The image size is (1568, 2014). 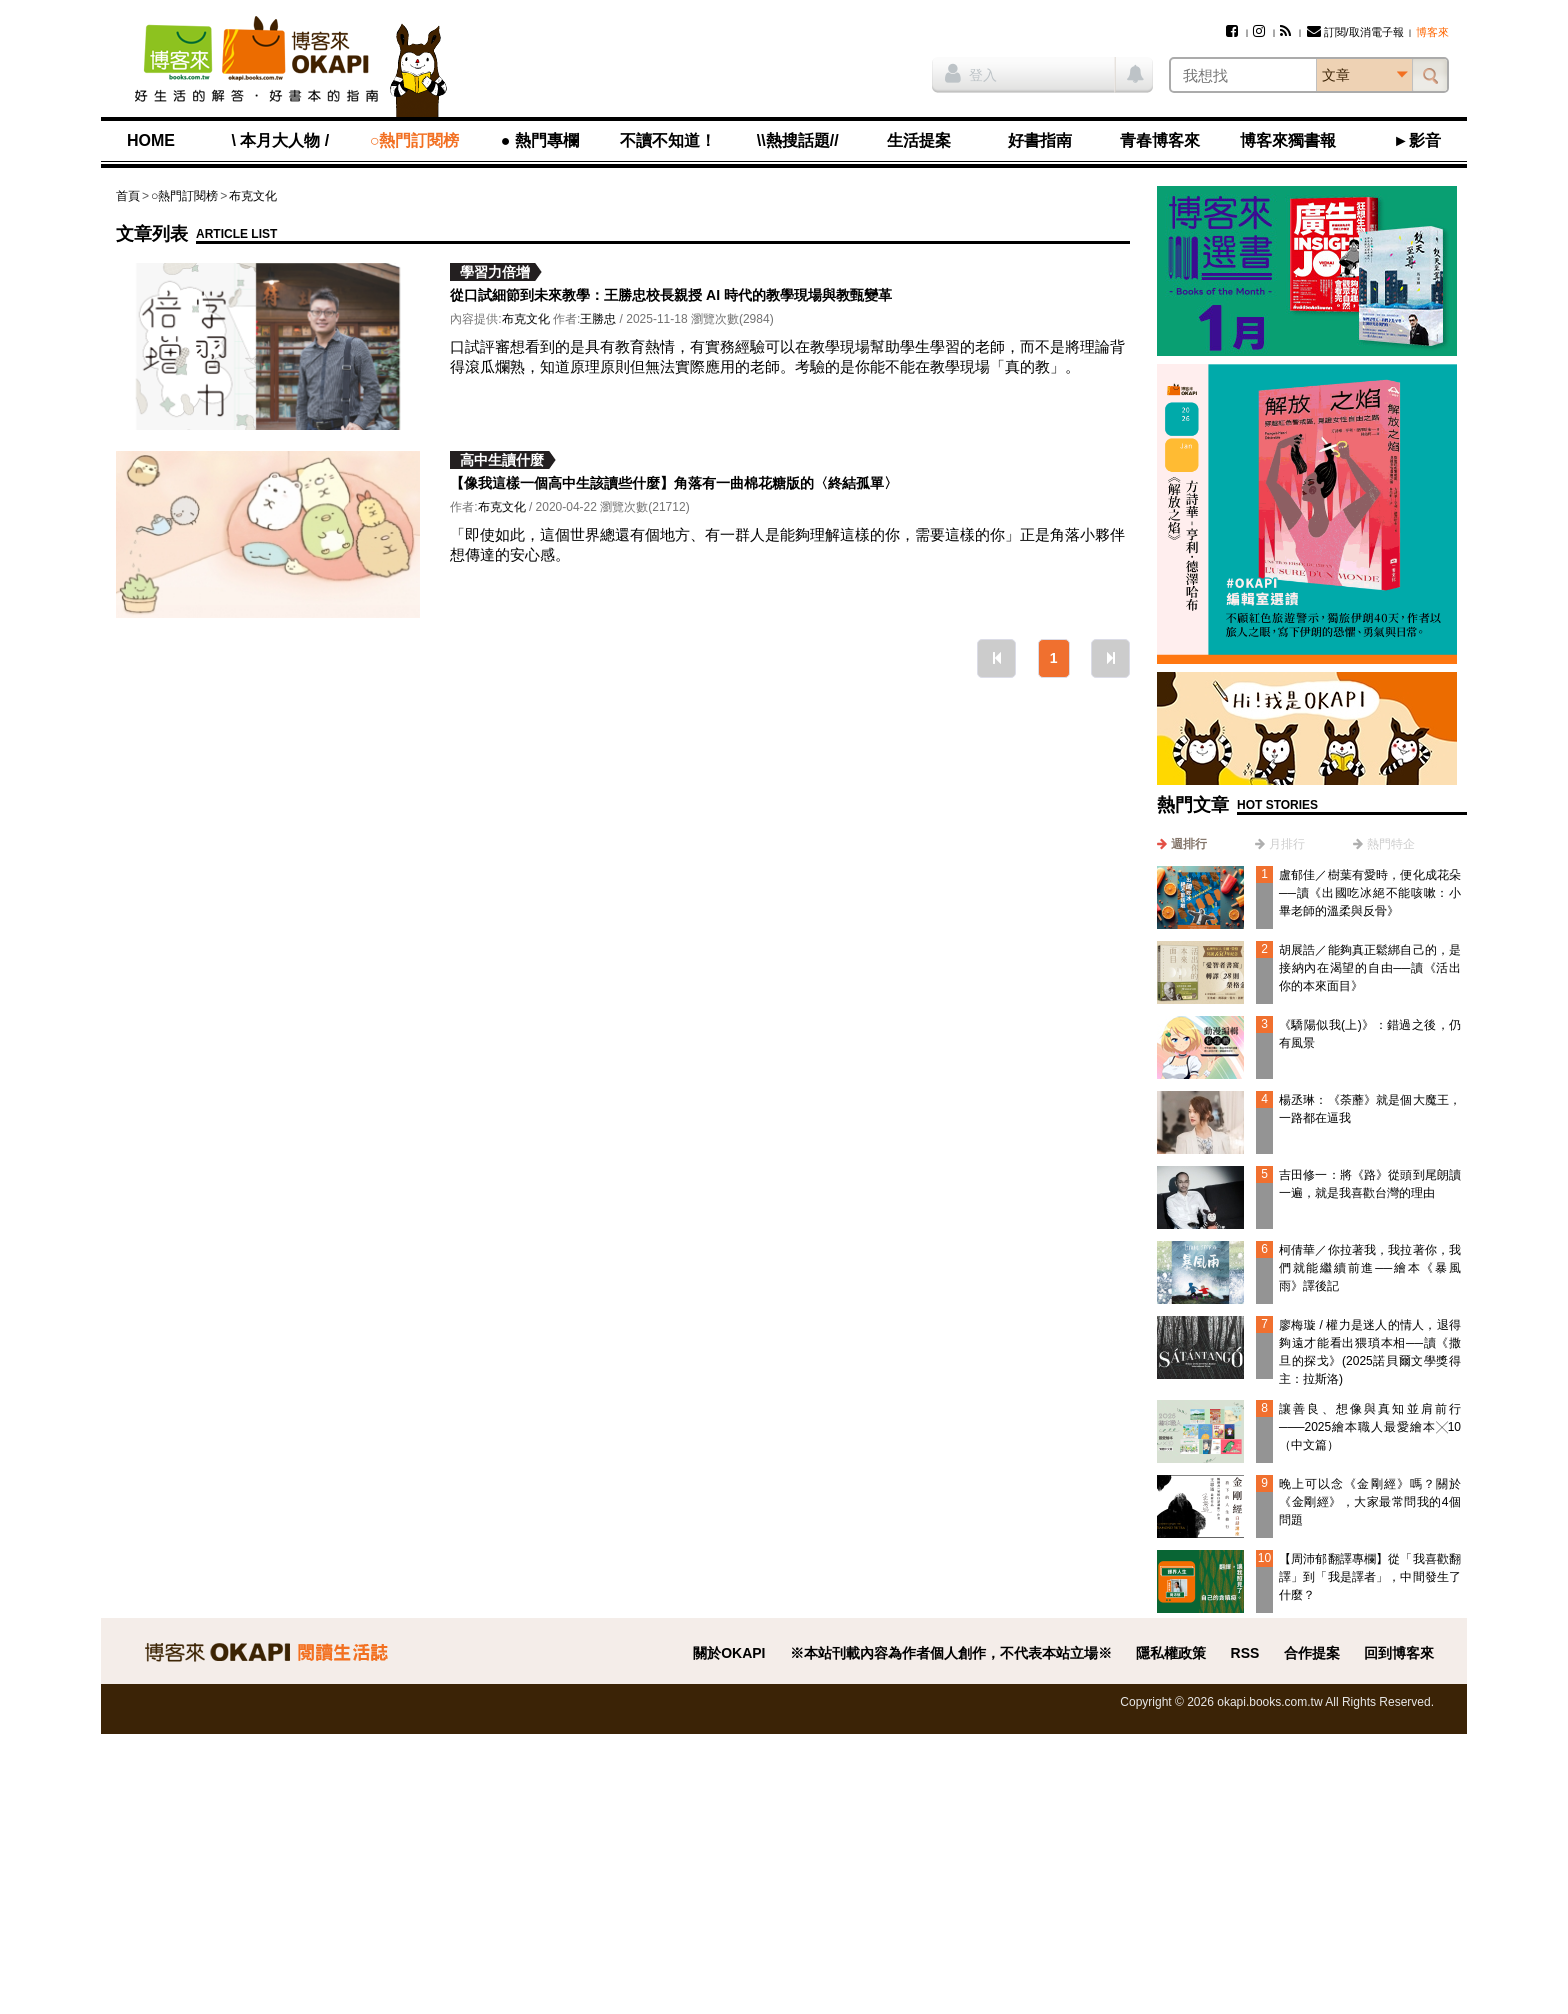 I want to click on 胡展誥／能夠真正鬆綁自己的，是接納內在渴望的自由──讀《活出你的本來面目》, so click(x=1370, y=968).